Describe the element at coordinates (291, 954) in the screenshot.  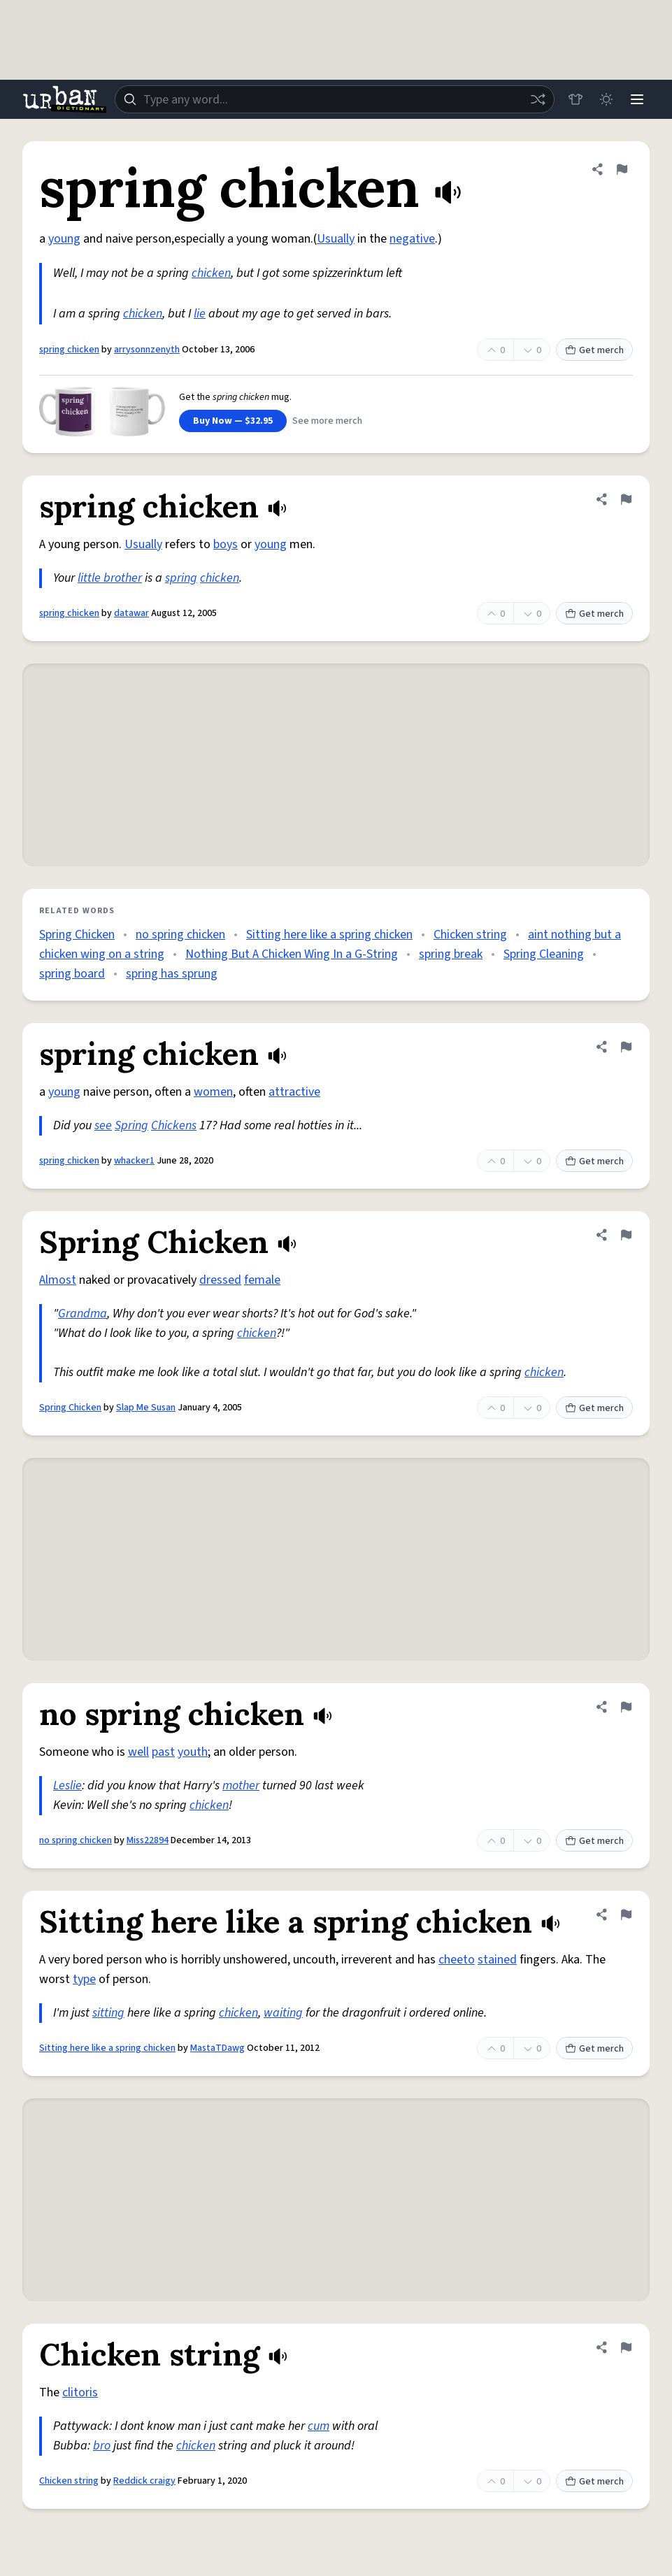
I see `Nothing But A Chicken Wing In a G-String` at that location.